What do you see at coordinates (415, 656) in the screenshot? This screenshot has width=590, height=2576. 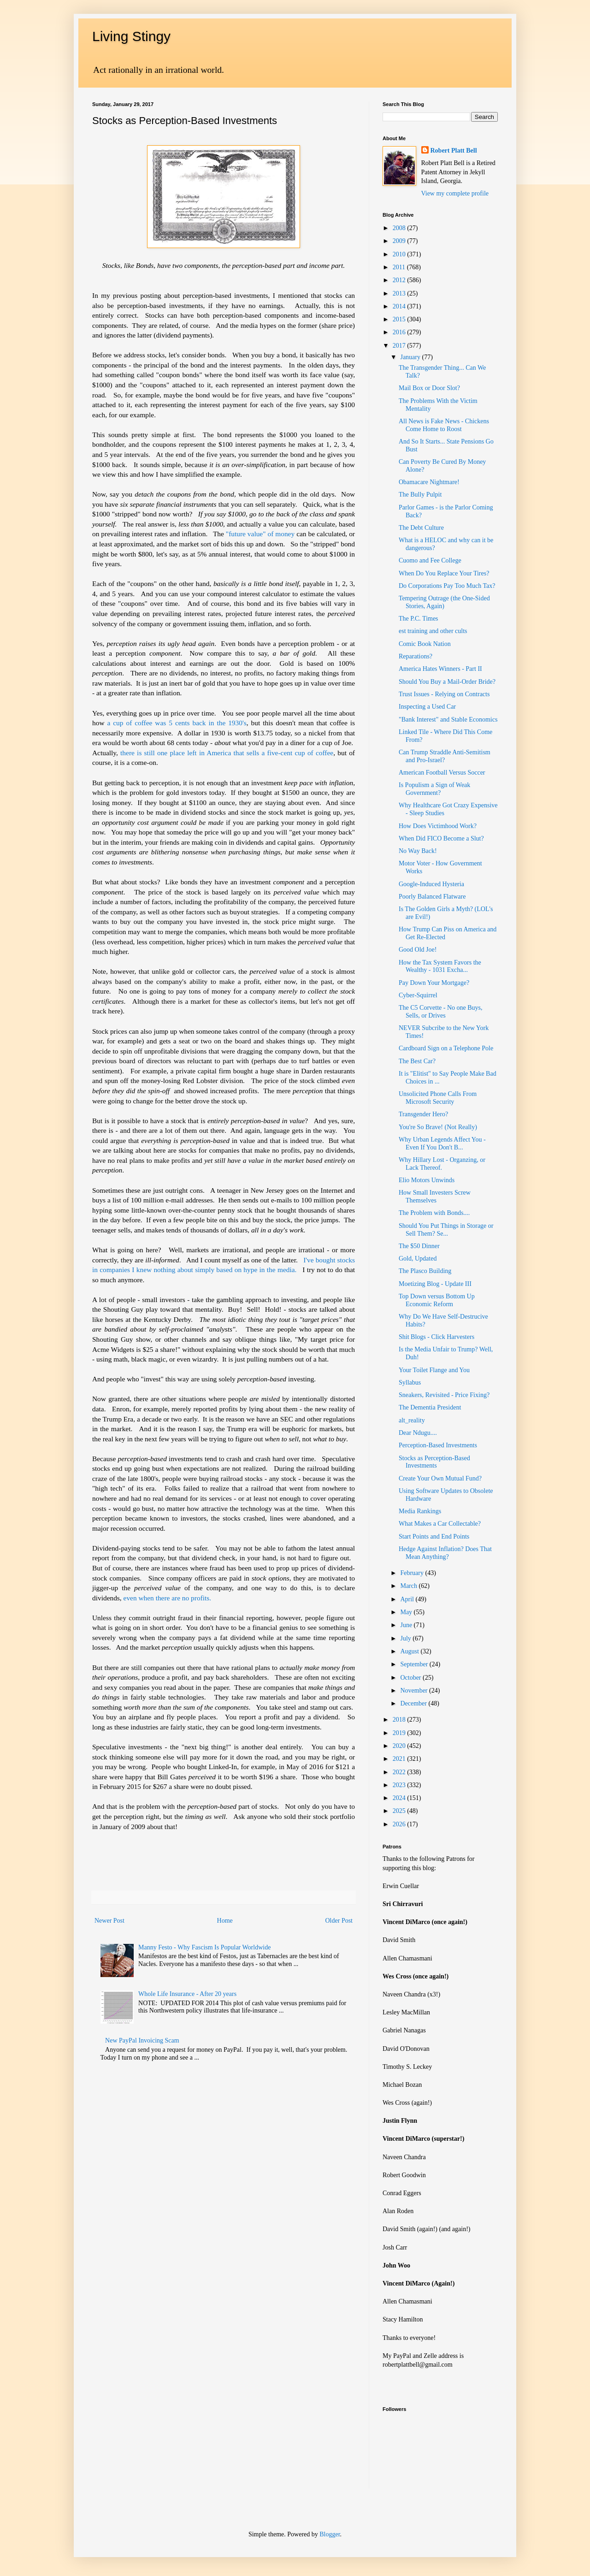 I see `Reparations?` at bounding box center [415, 656].